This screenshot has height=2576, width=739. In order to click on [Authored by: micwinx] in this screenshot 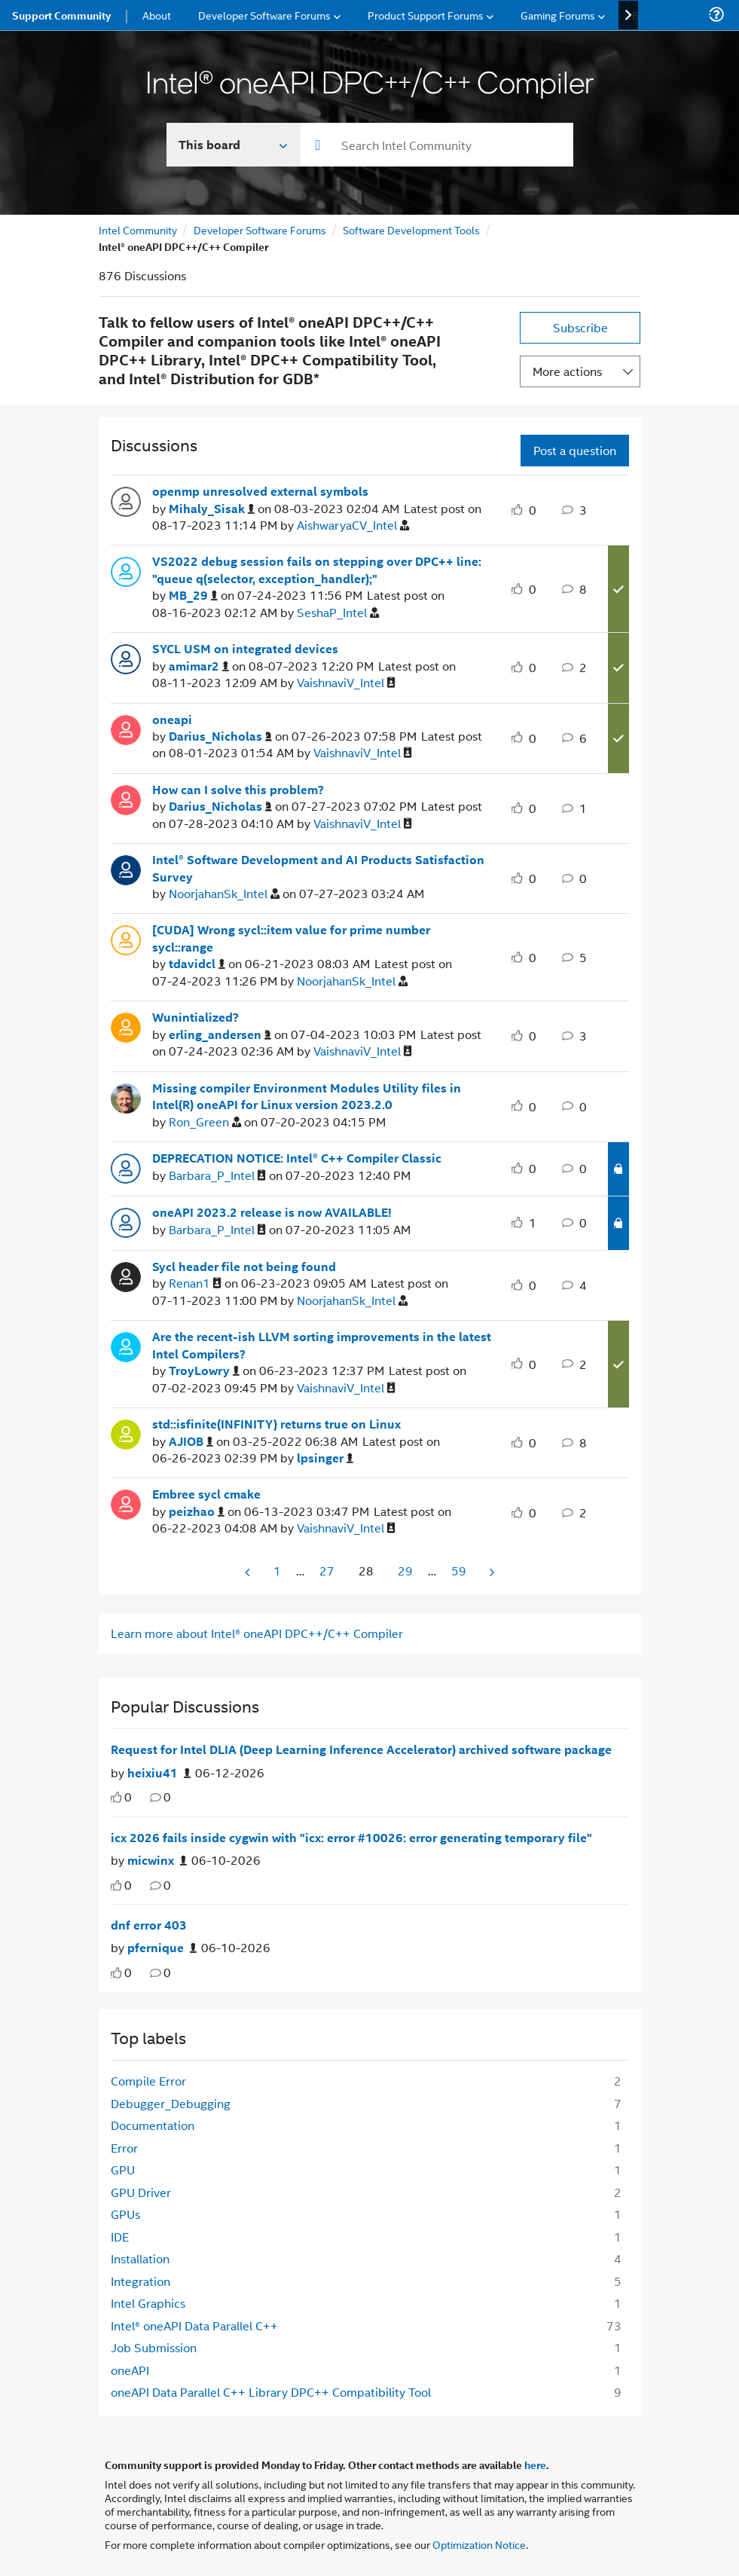, I will do `click(157, 1861)`.